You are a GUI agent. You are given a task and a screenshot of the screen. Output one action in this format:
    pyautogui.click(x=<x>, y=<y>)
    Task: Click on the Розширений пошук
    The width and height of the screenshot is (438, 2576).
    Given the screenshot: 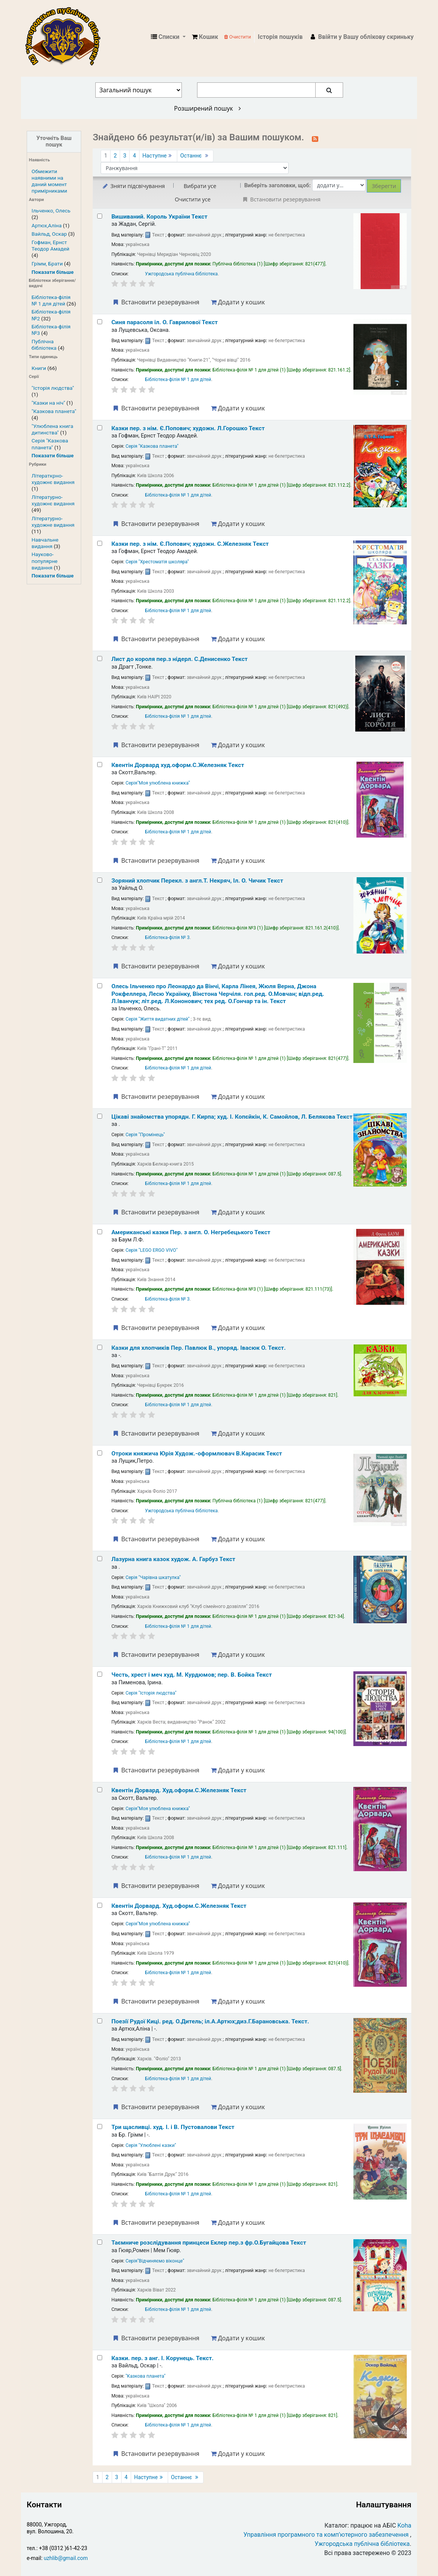 What is the action you would take?
    pyautogui.click(x=207, y=108)
    